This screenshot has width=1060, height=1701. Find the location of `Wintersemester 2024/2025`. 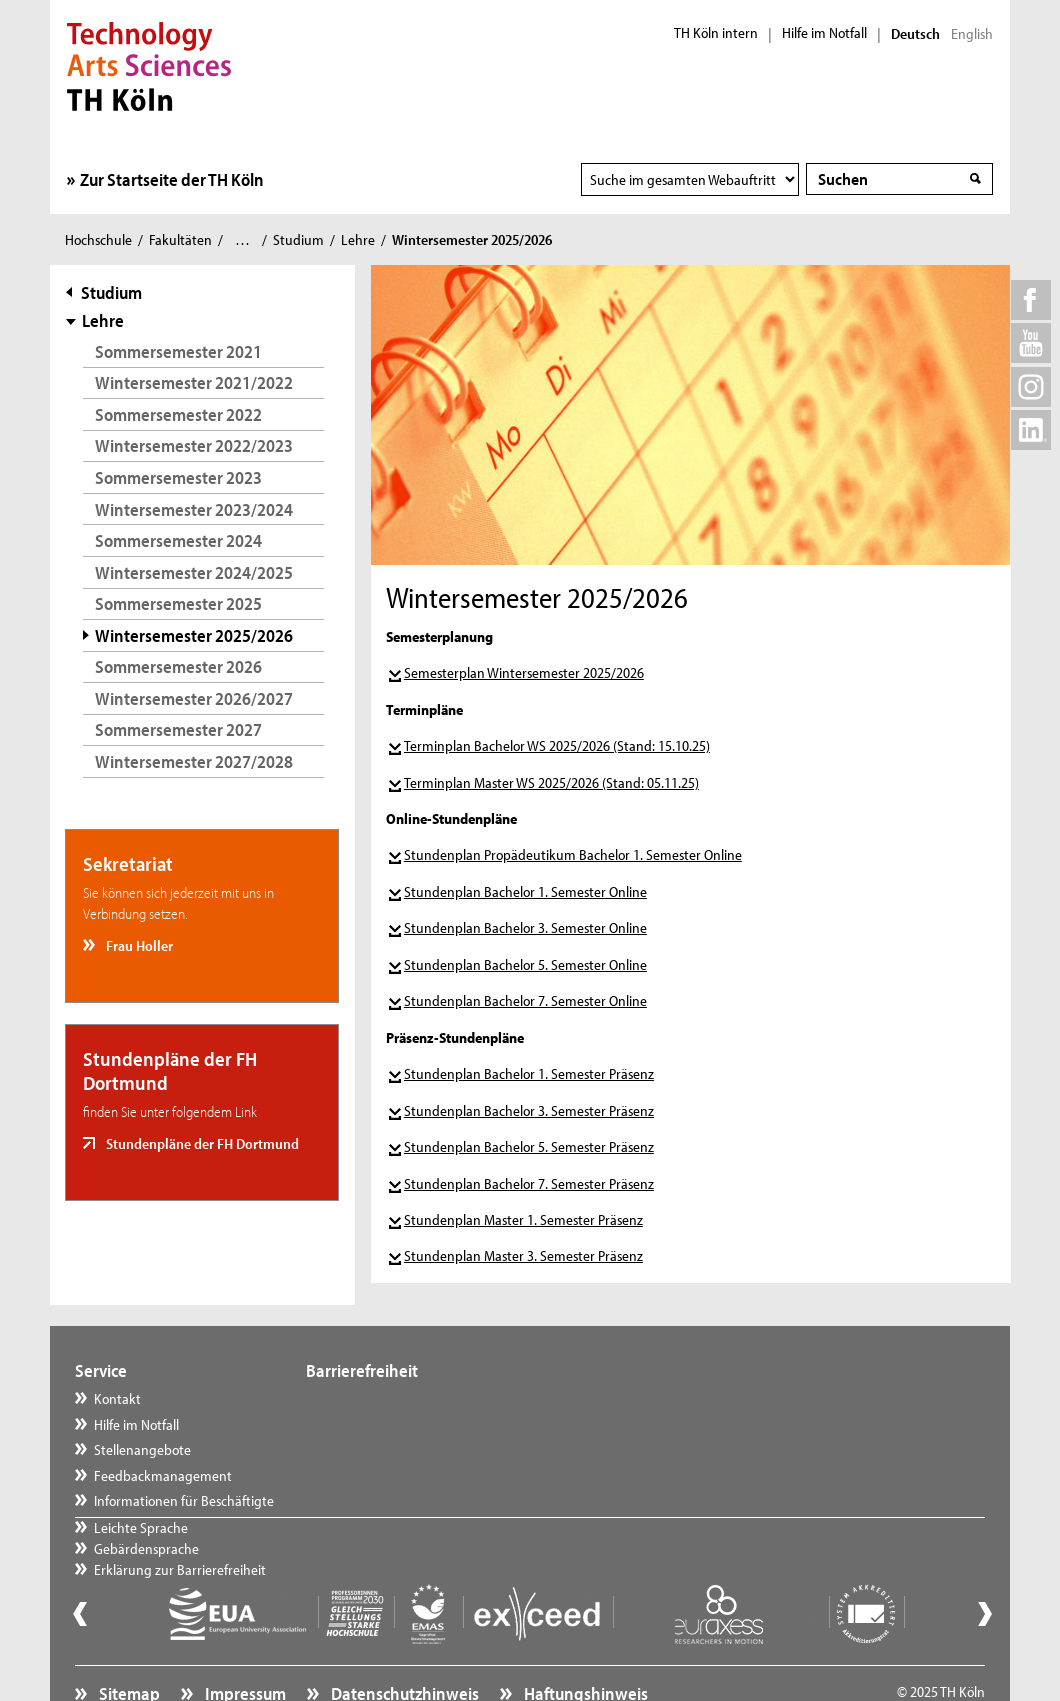

Wintersemester 2024/2025 is located at coordinates (194, 572).